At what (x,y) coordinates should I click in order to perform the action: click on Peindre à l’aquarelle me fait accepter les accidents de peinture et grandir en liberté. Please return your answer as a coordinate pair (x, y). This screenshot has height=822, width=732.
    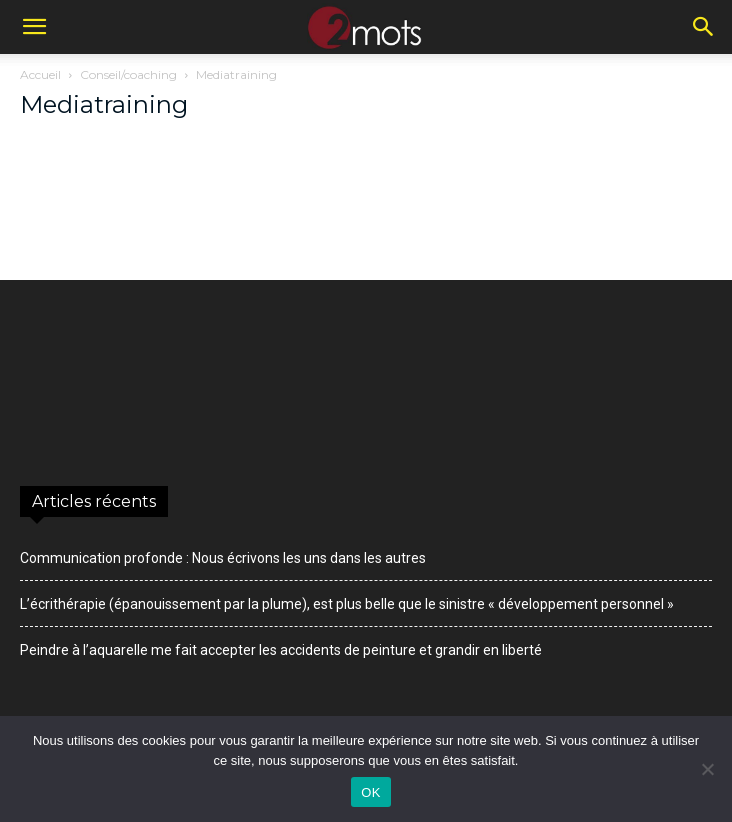
    Looking at the image, I should click on (281, 650).